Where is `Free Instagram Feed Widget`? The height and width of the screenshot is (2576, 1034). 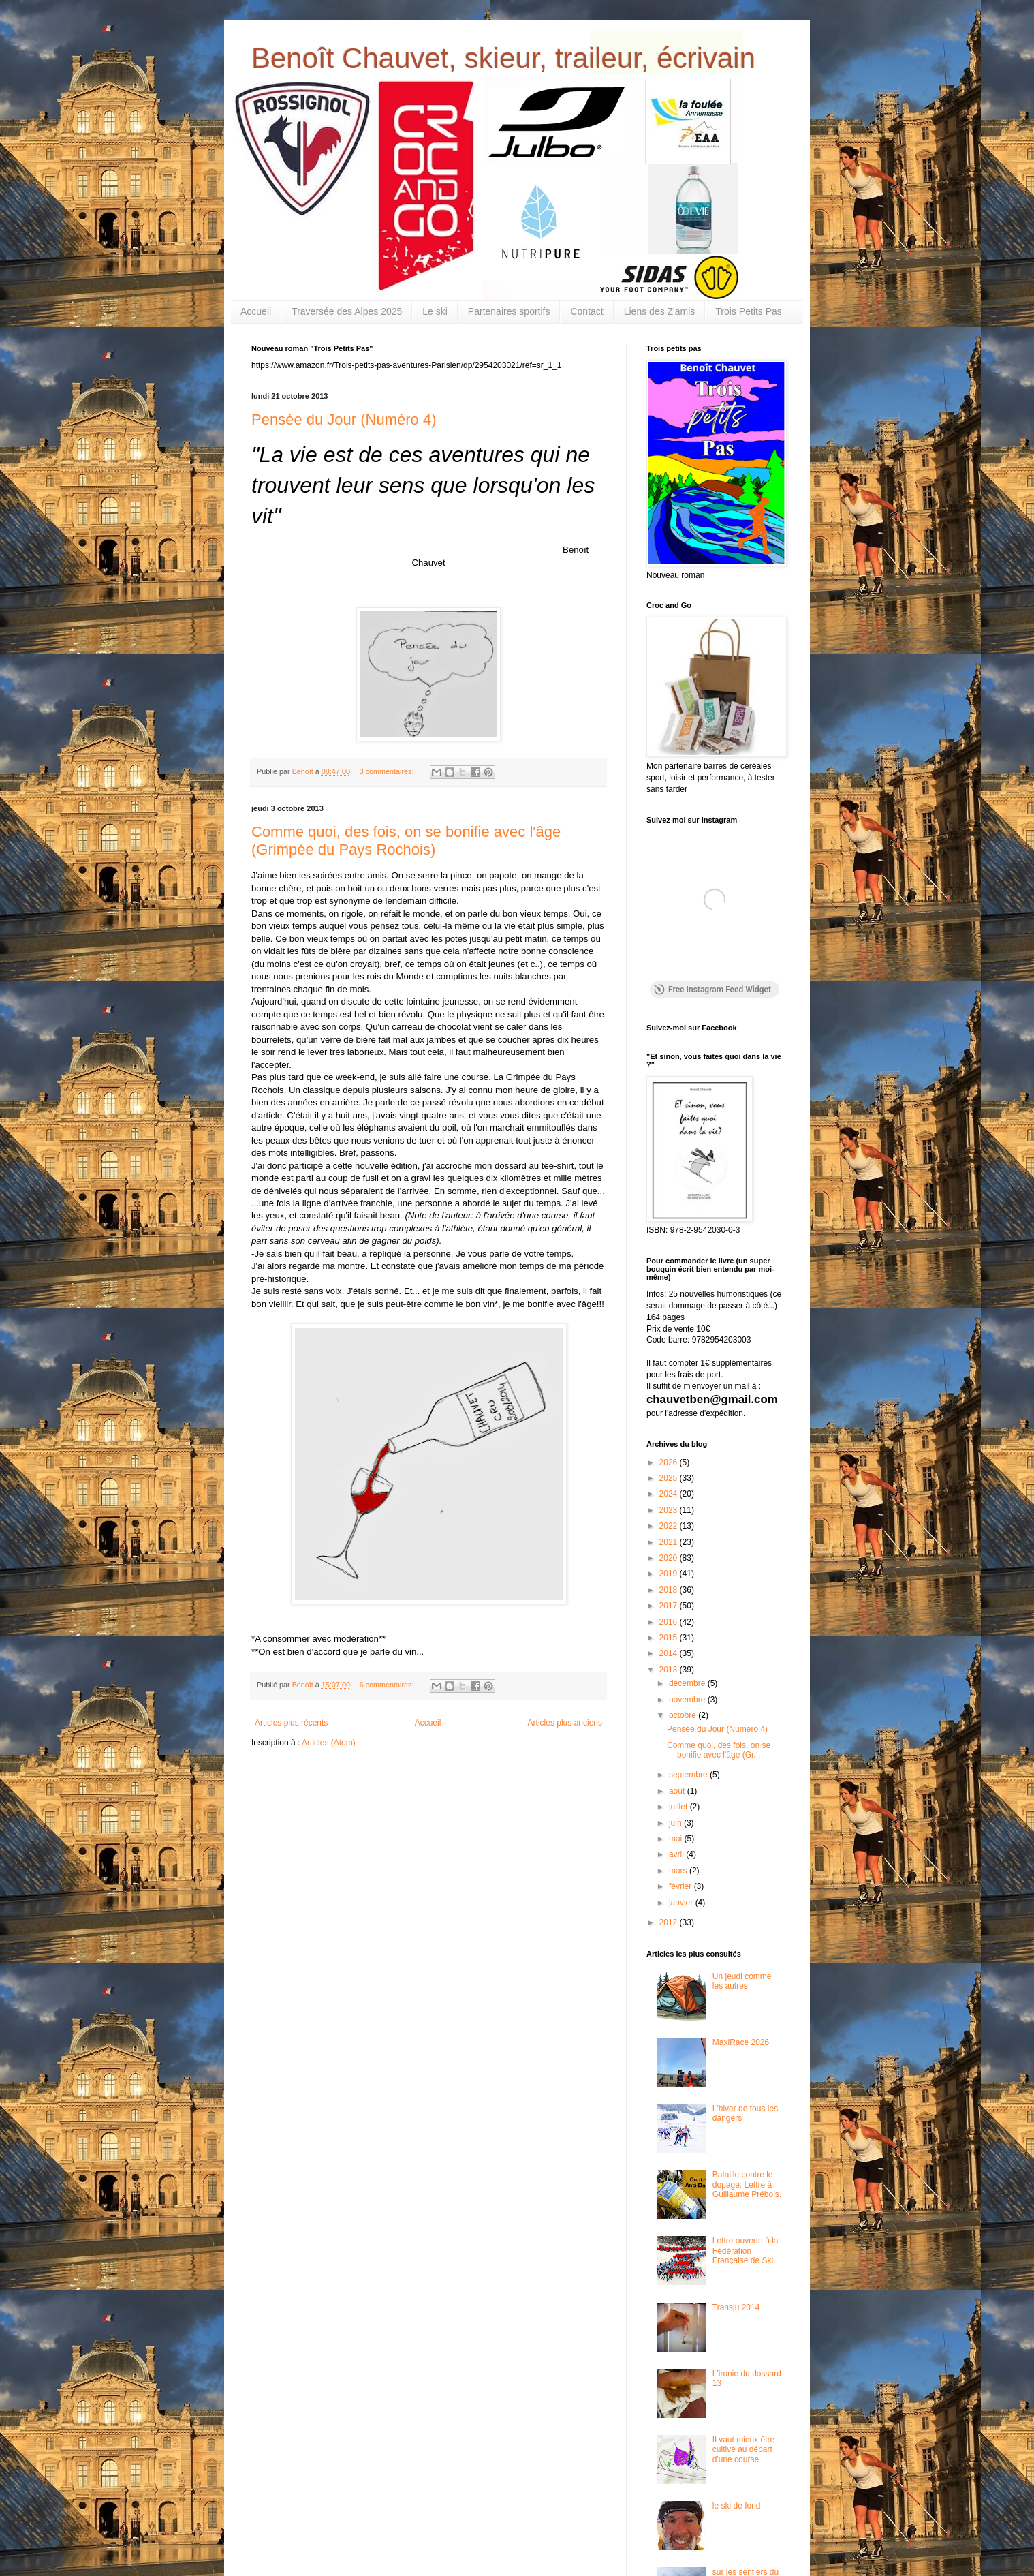 Free Instagram Feed Widget is located at coordinates (712, 989).